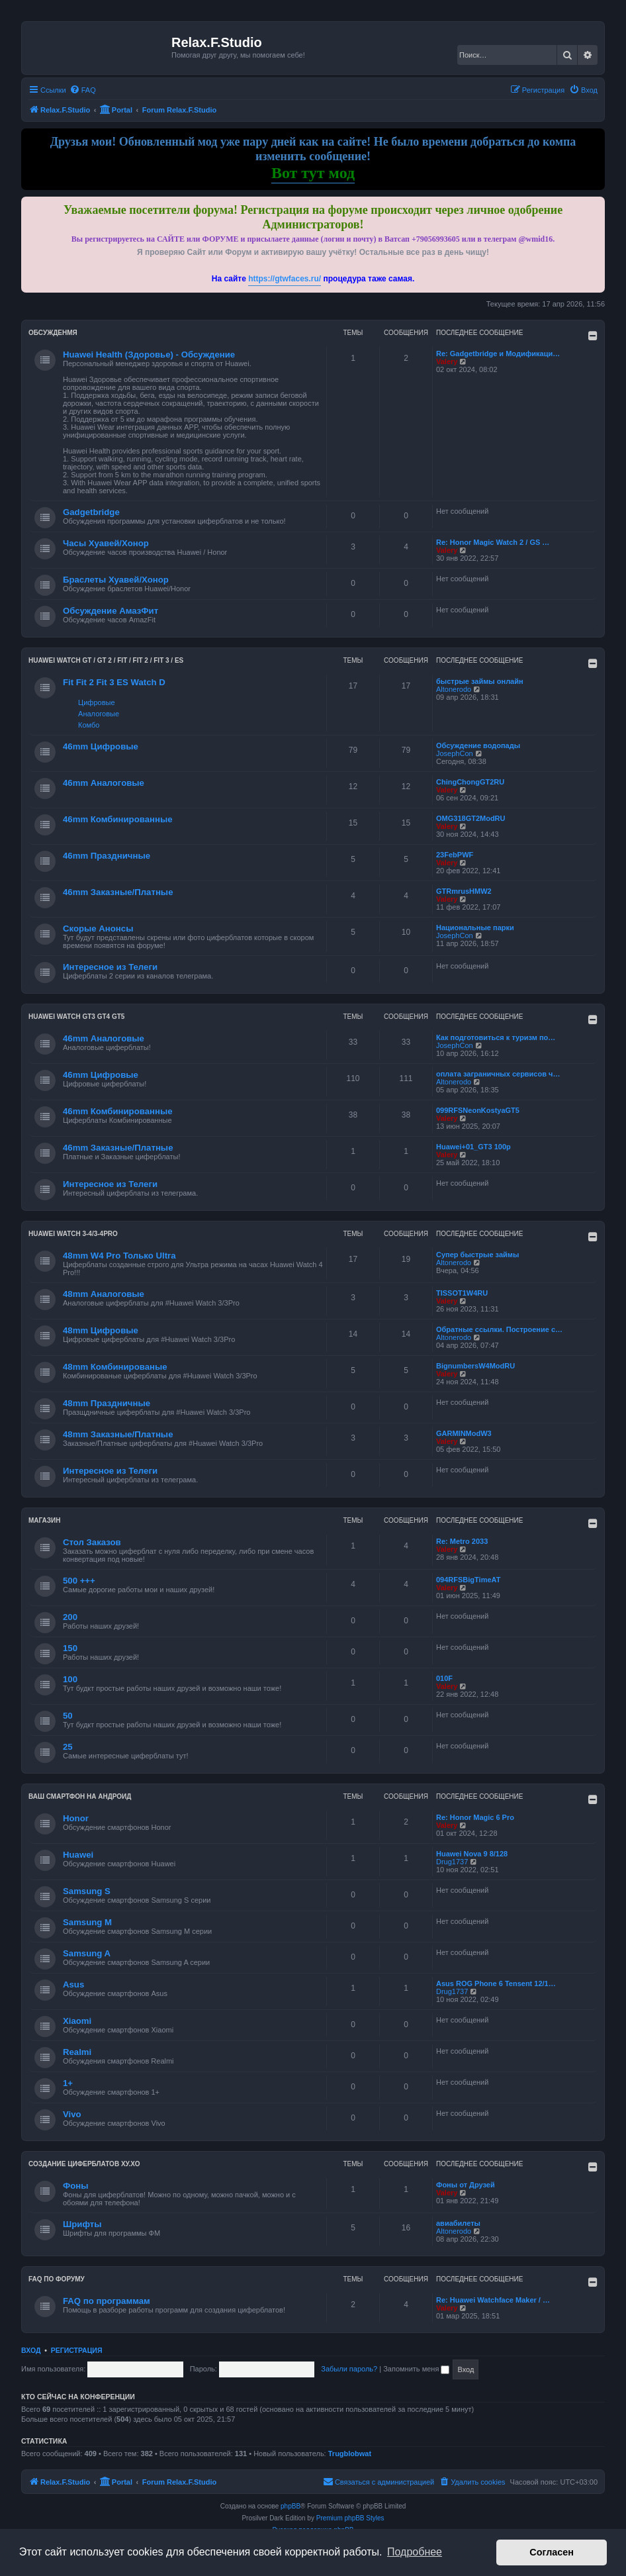 Image resolution: width=626 pixels, height=2576 pixels. What do you see at coordinates (473, 1147) in the screenshot?
I see `Huawei+01_GT3 100р` at bounding box center [473, 1147].